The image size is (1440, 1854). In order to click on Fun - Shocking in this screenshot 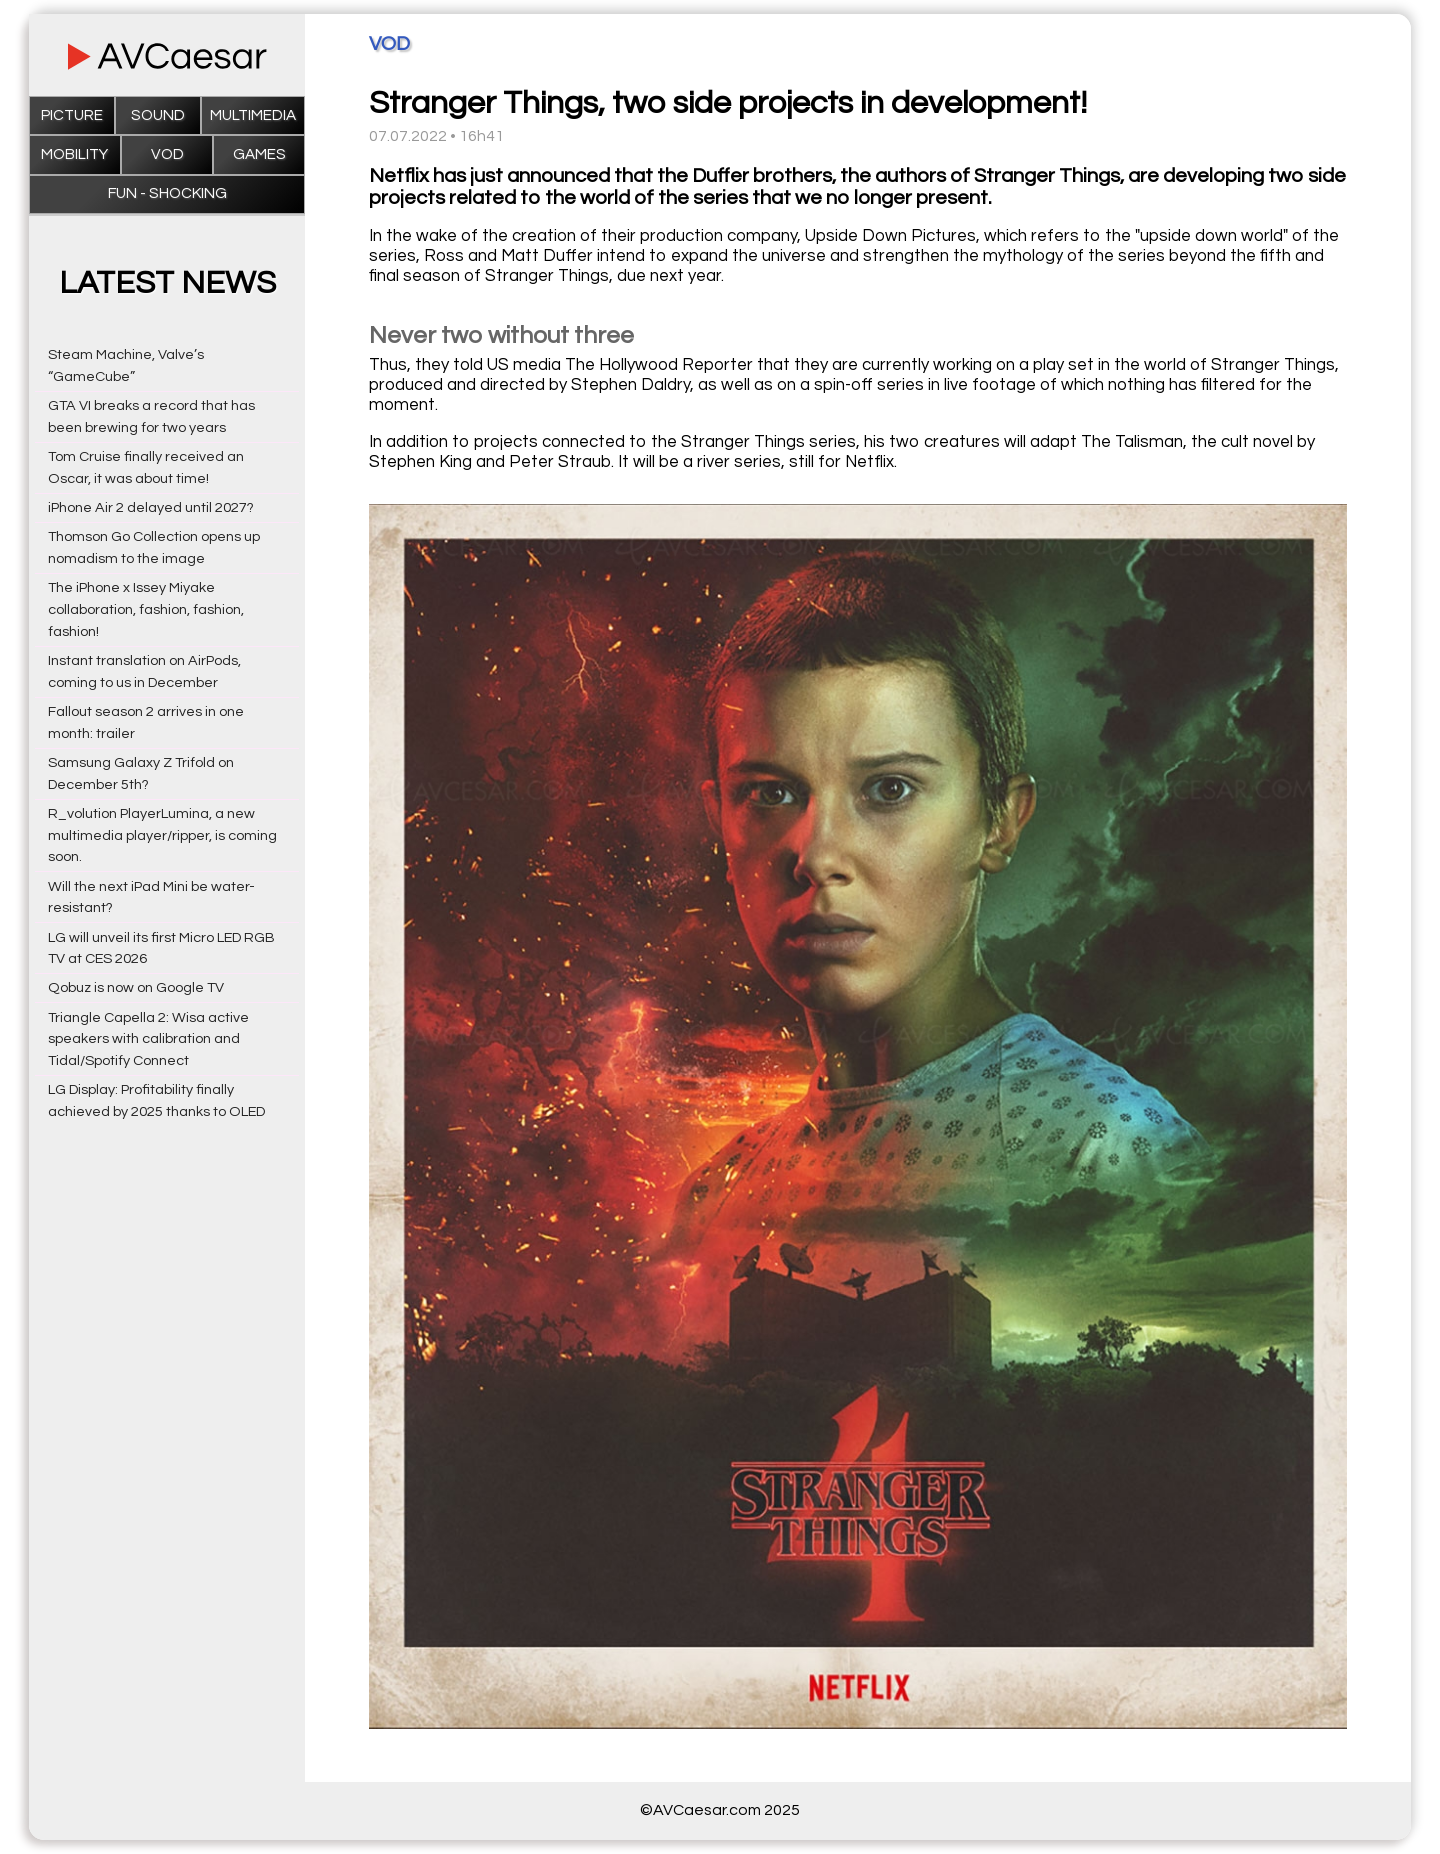, I will do `click(167, 193)`.